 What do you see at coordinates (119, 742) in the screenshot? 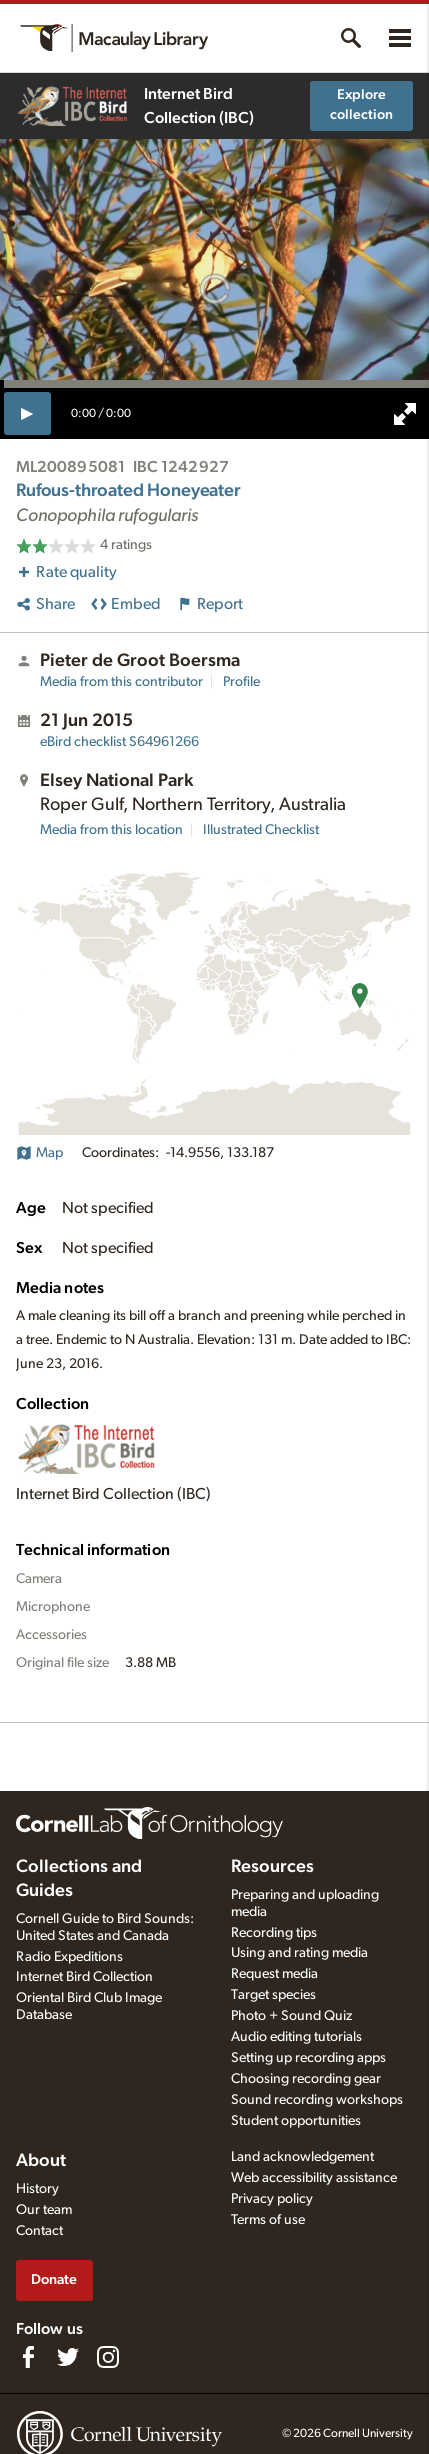
I see `S64961266` at bounding box center [119, 742].